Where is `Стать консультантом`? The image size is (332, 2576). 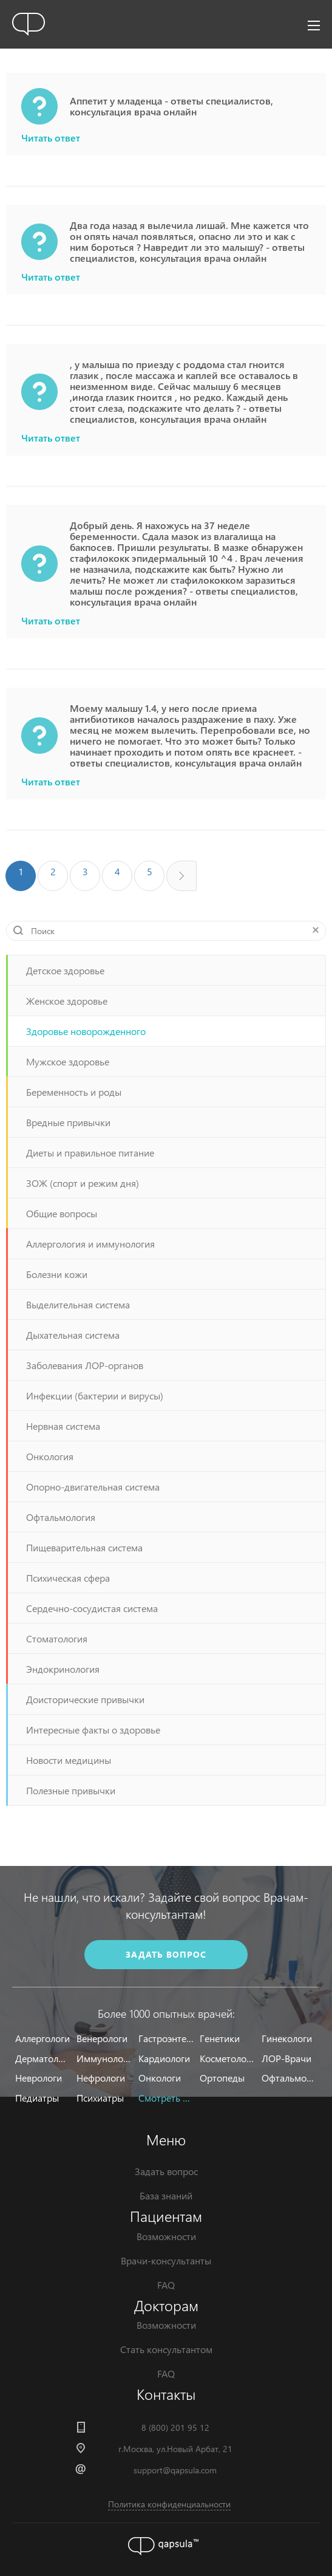
Стать консультантом is located at coordinates (166, 2349).